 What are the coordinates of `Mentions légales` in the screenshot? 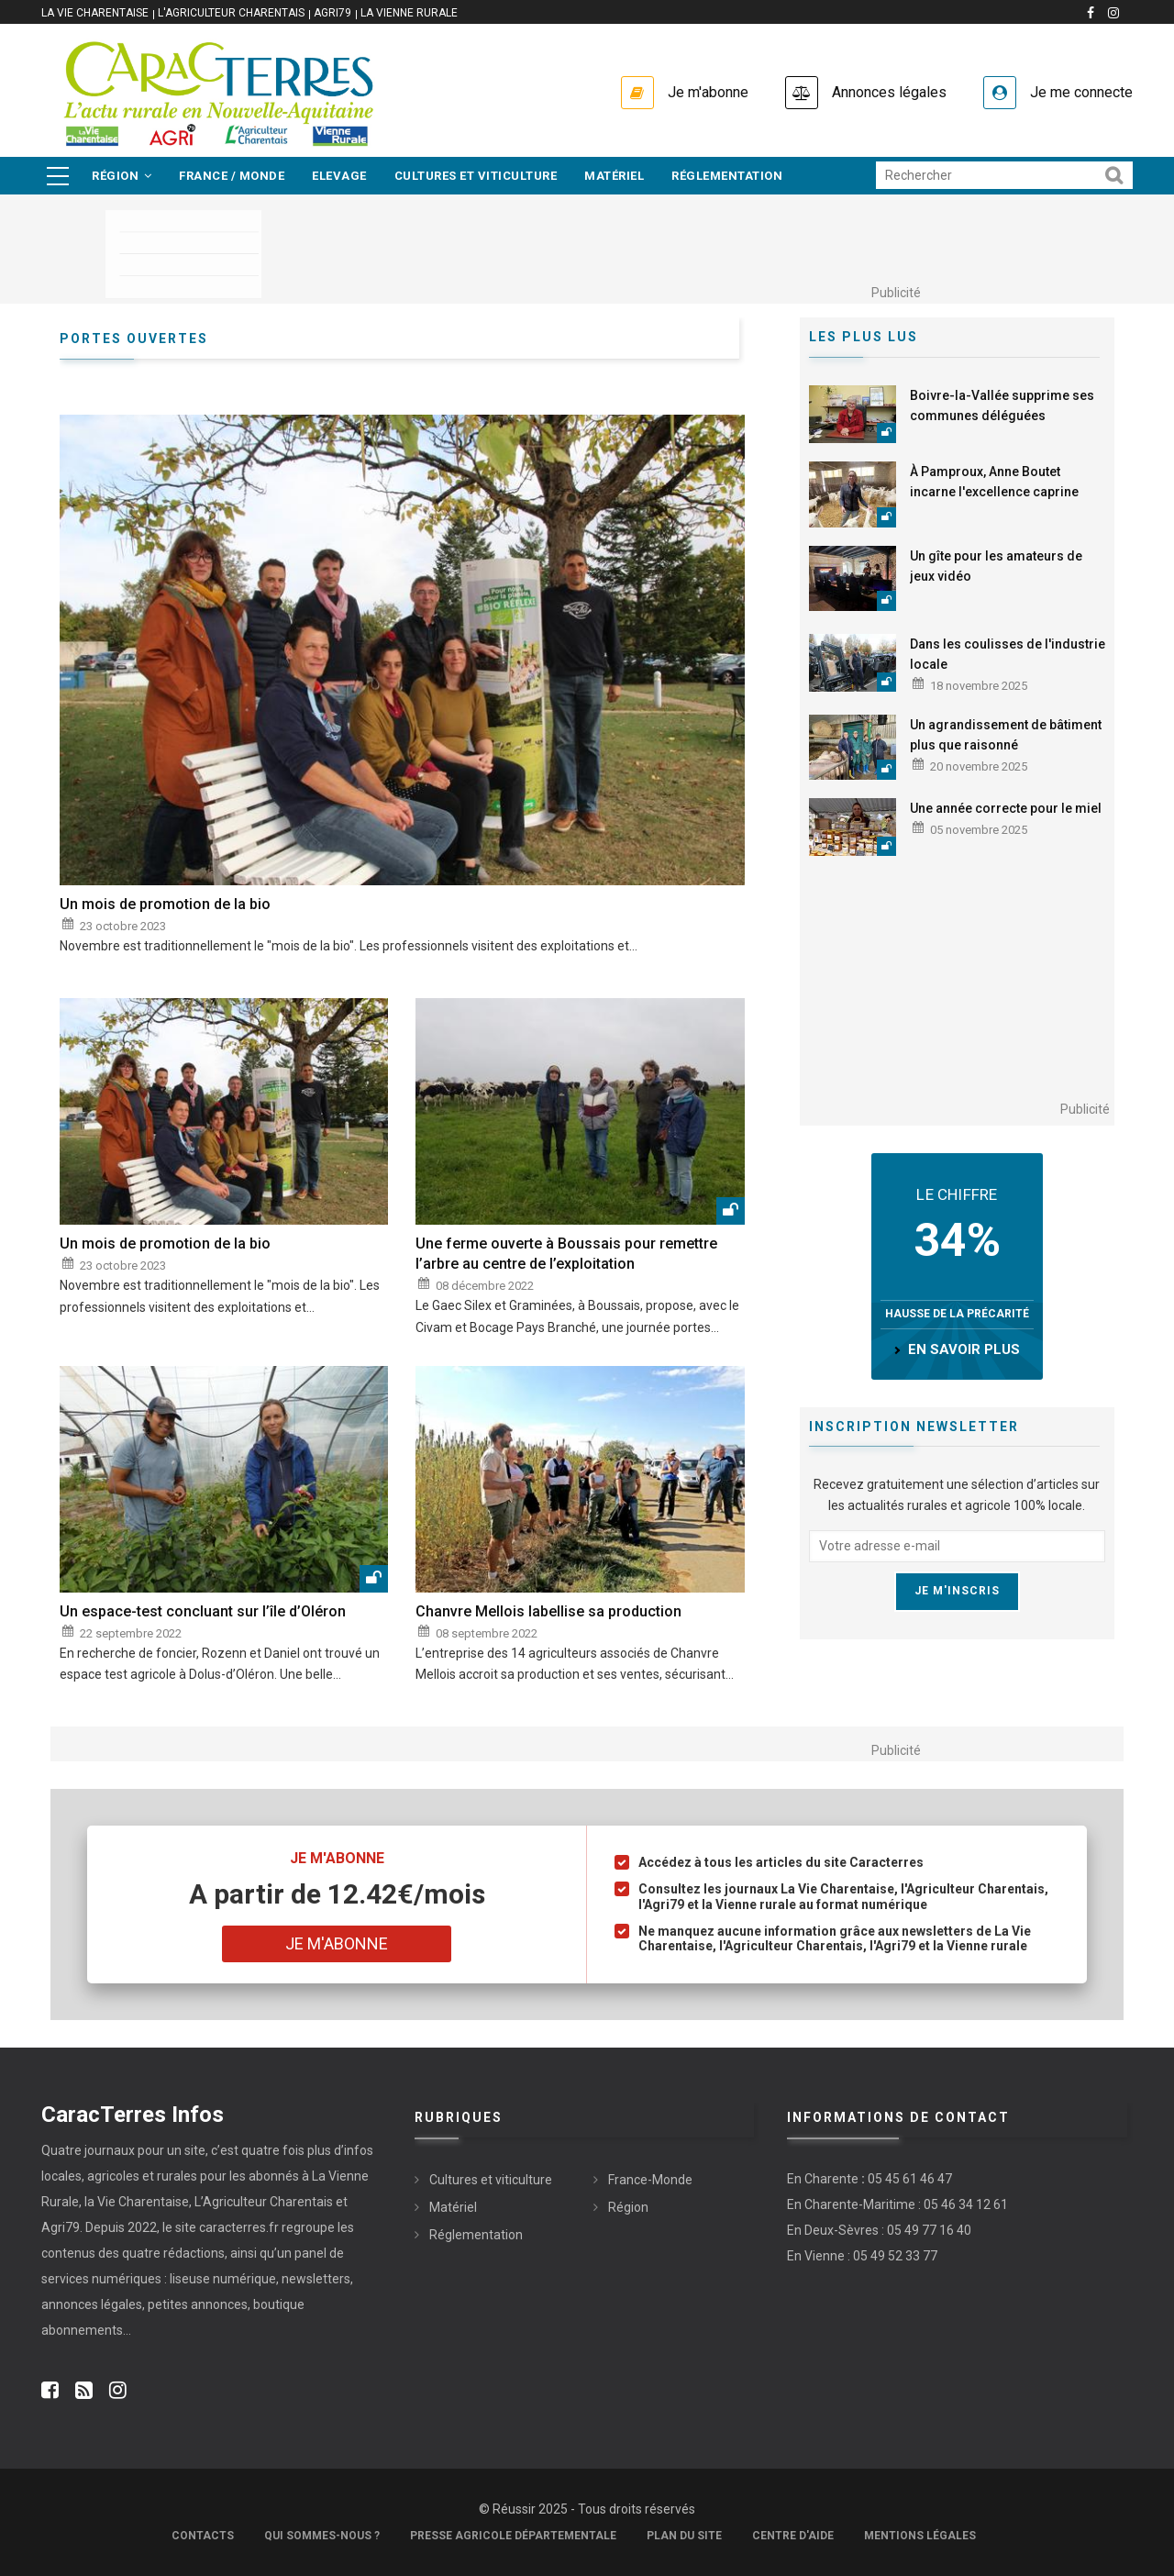 It's located at (920, 2535).